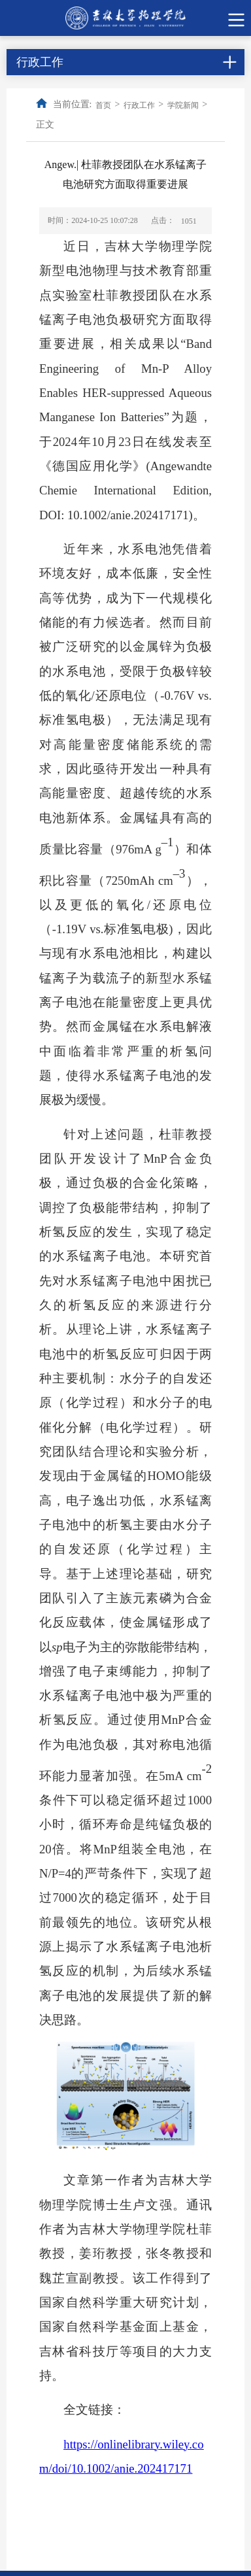 Image resolution: width=251 pixels, height=2576 pixels. Describe the element at coordinates (103, 105) in the screenshot. I see `首页` at that location.